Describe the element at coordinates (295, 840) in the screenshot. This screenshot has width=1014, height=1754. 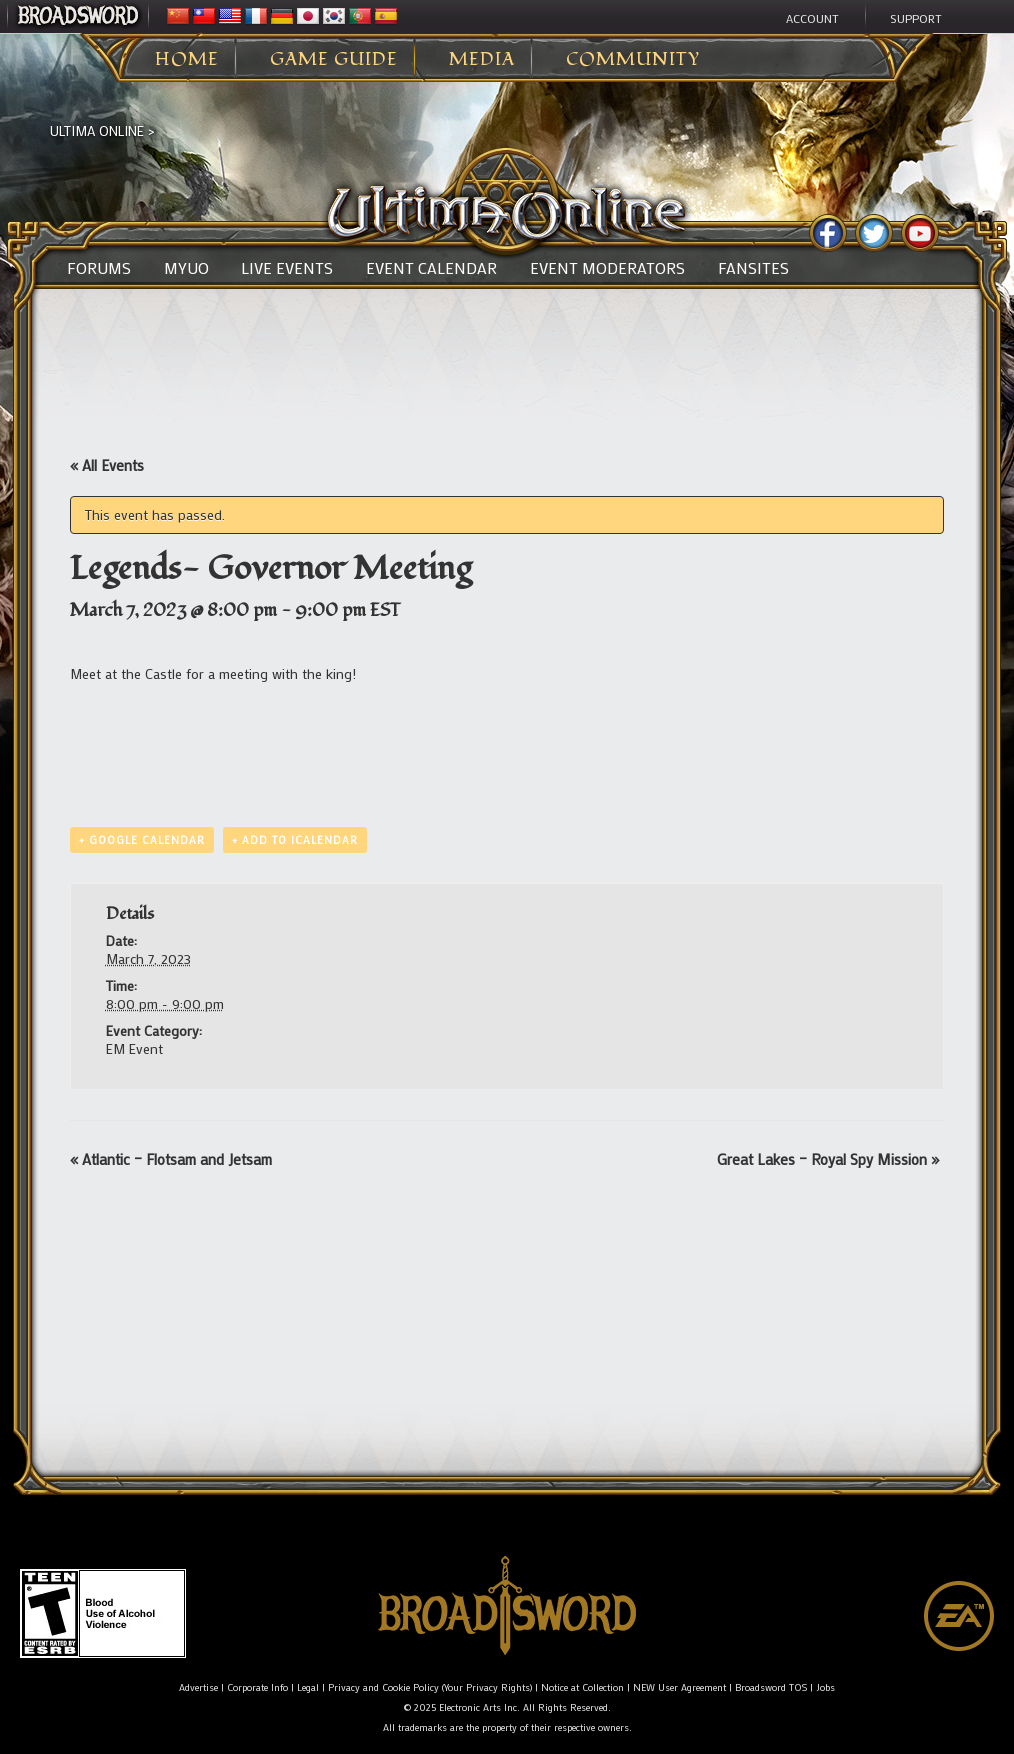
I see `+ Add to iCalendar` at that location.